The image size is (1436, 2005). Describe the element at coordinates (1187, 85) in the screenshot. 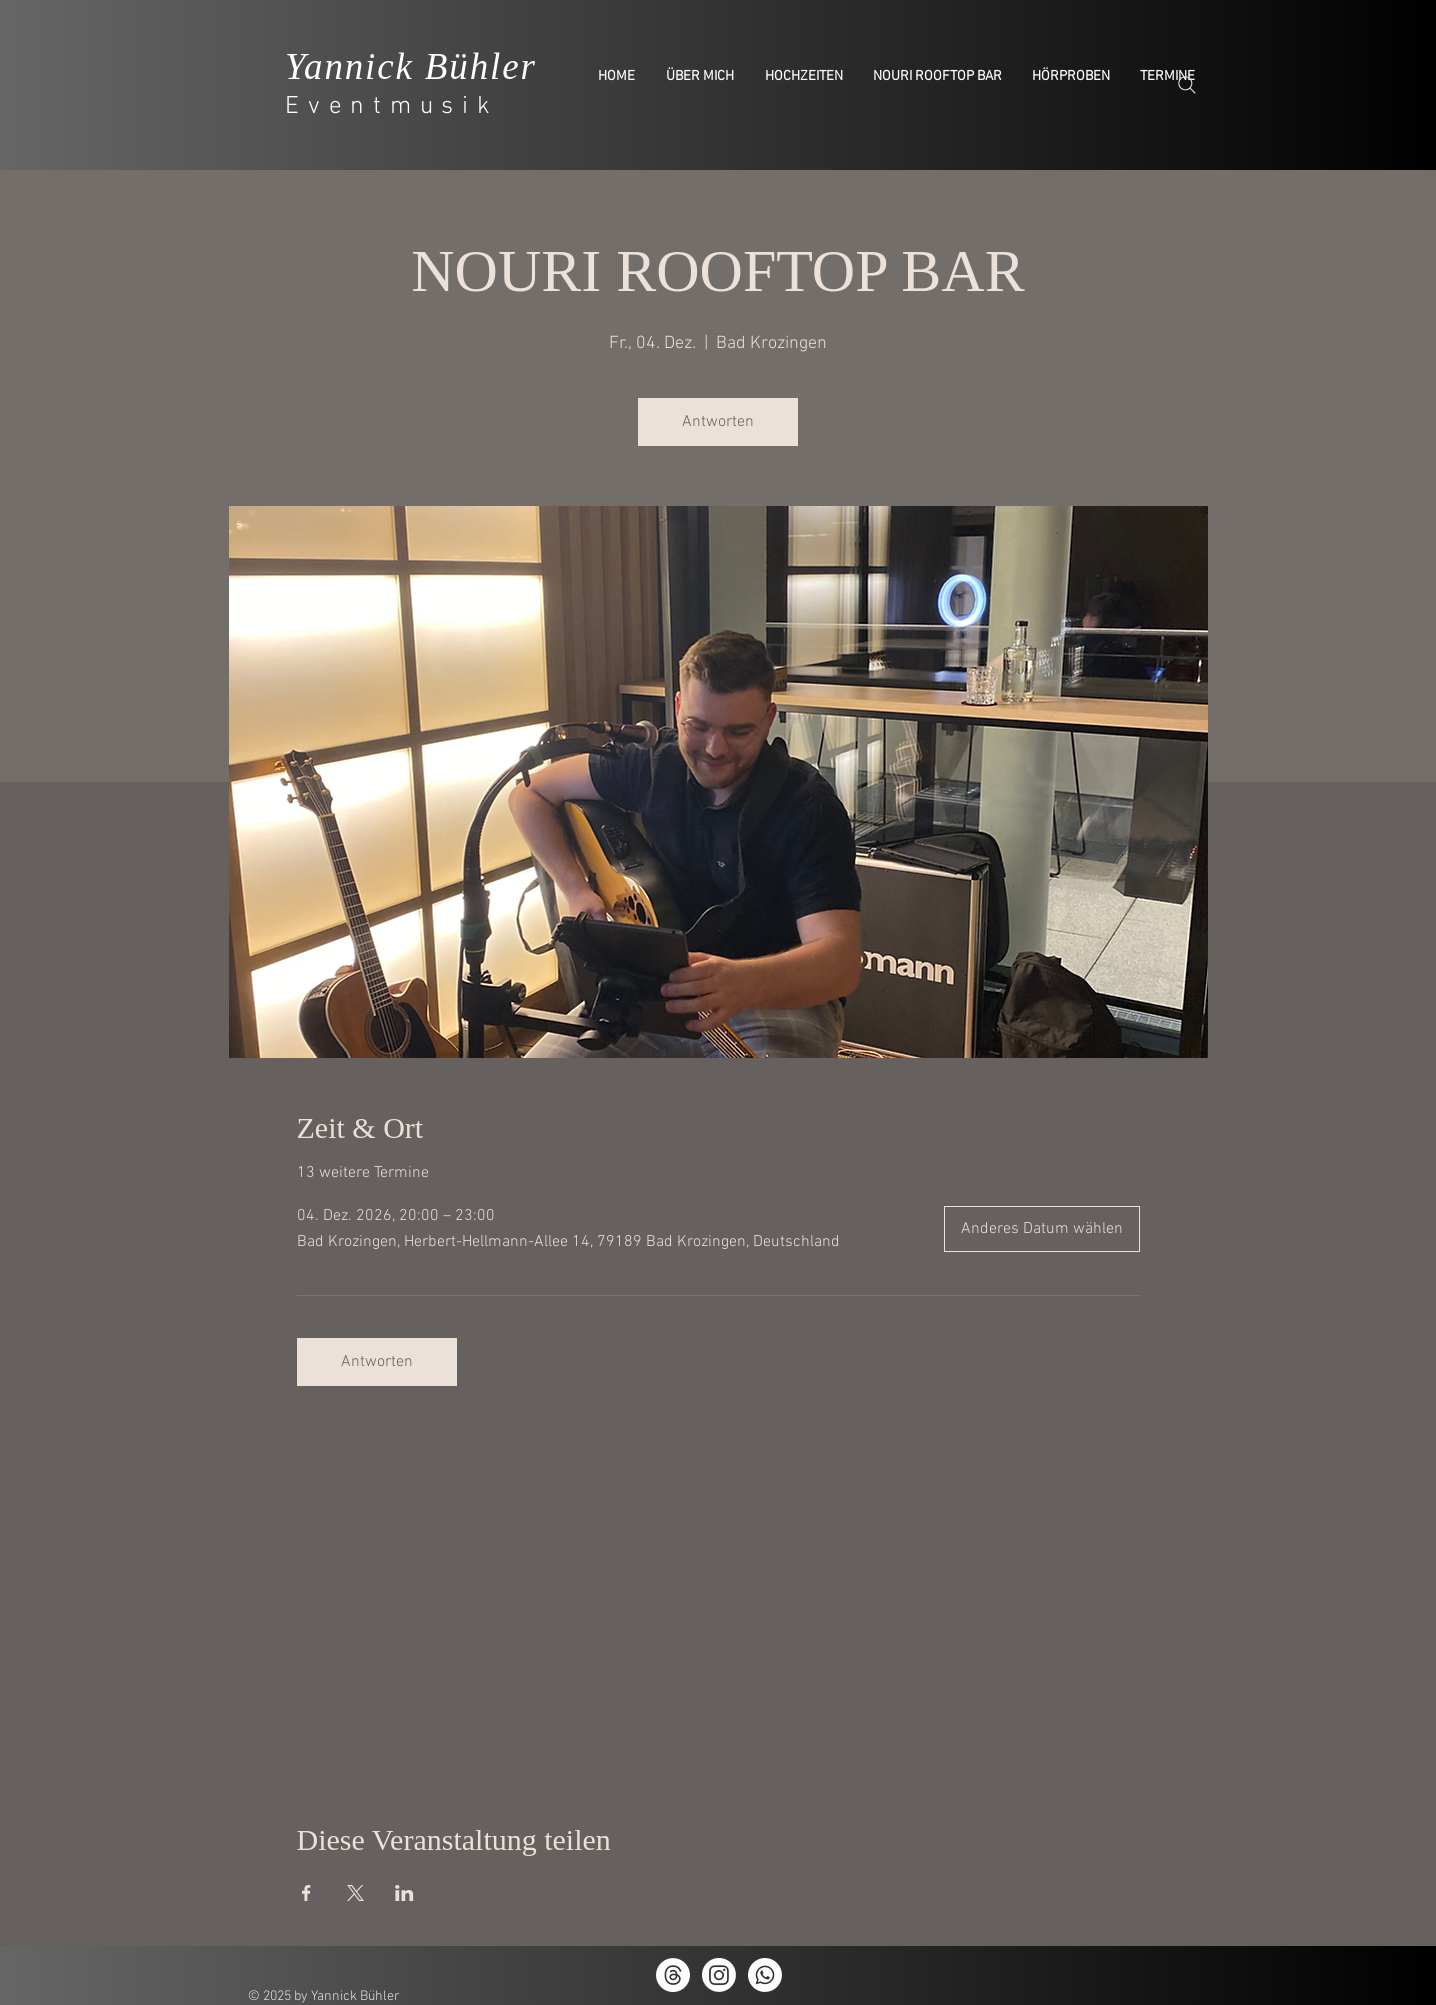

I see `[Search]` at that location.